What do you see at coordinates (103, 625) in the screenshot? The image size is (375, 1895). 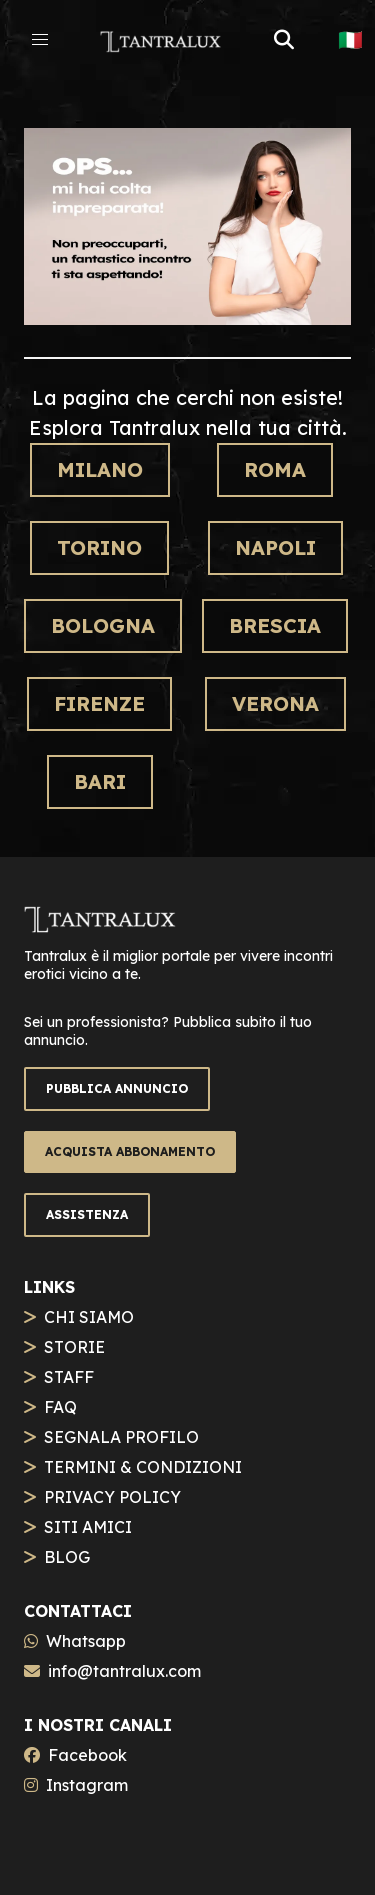 I see `Bologna` at bounding box center [103, 625].